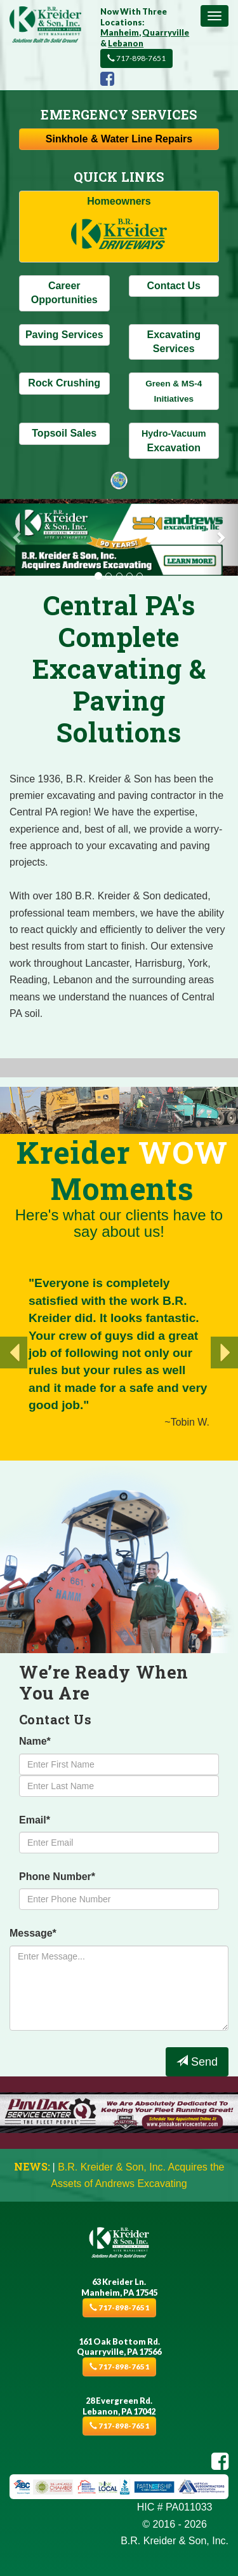  What do you see at coordinates (136, 58) in the screenshot?
I see `717-898-7651` at bounding box center [136, 58].